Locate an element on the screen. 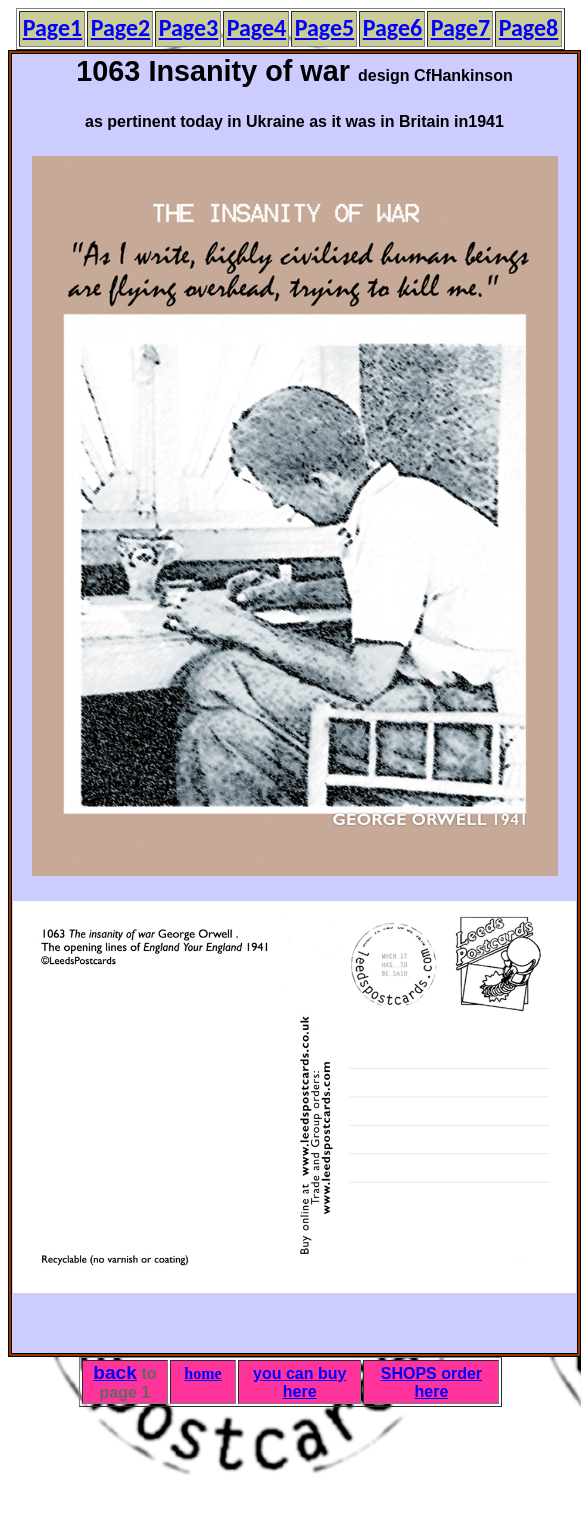  Page1 is located at coordinates (53, 27).